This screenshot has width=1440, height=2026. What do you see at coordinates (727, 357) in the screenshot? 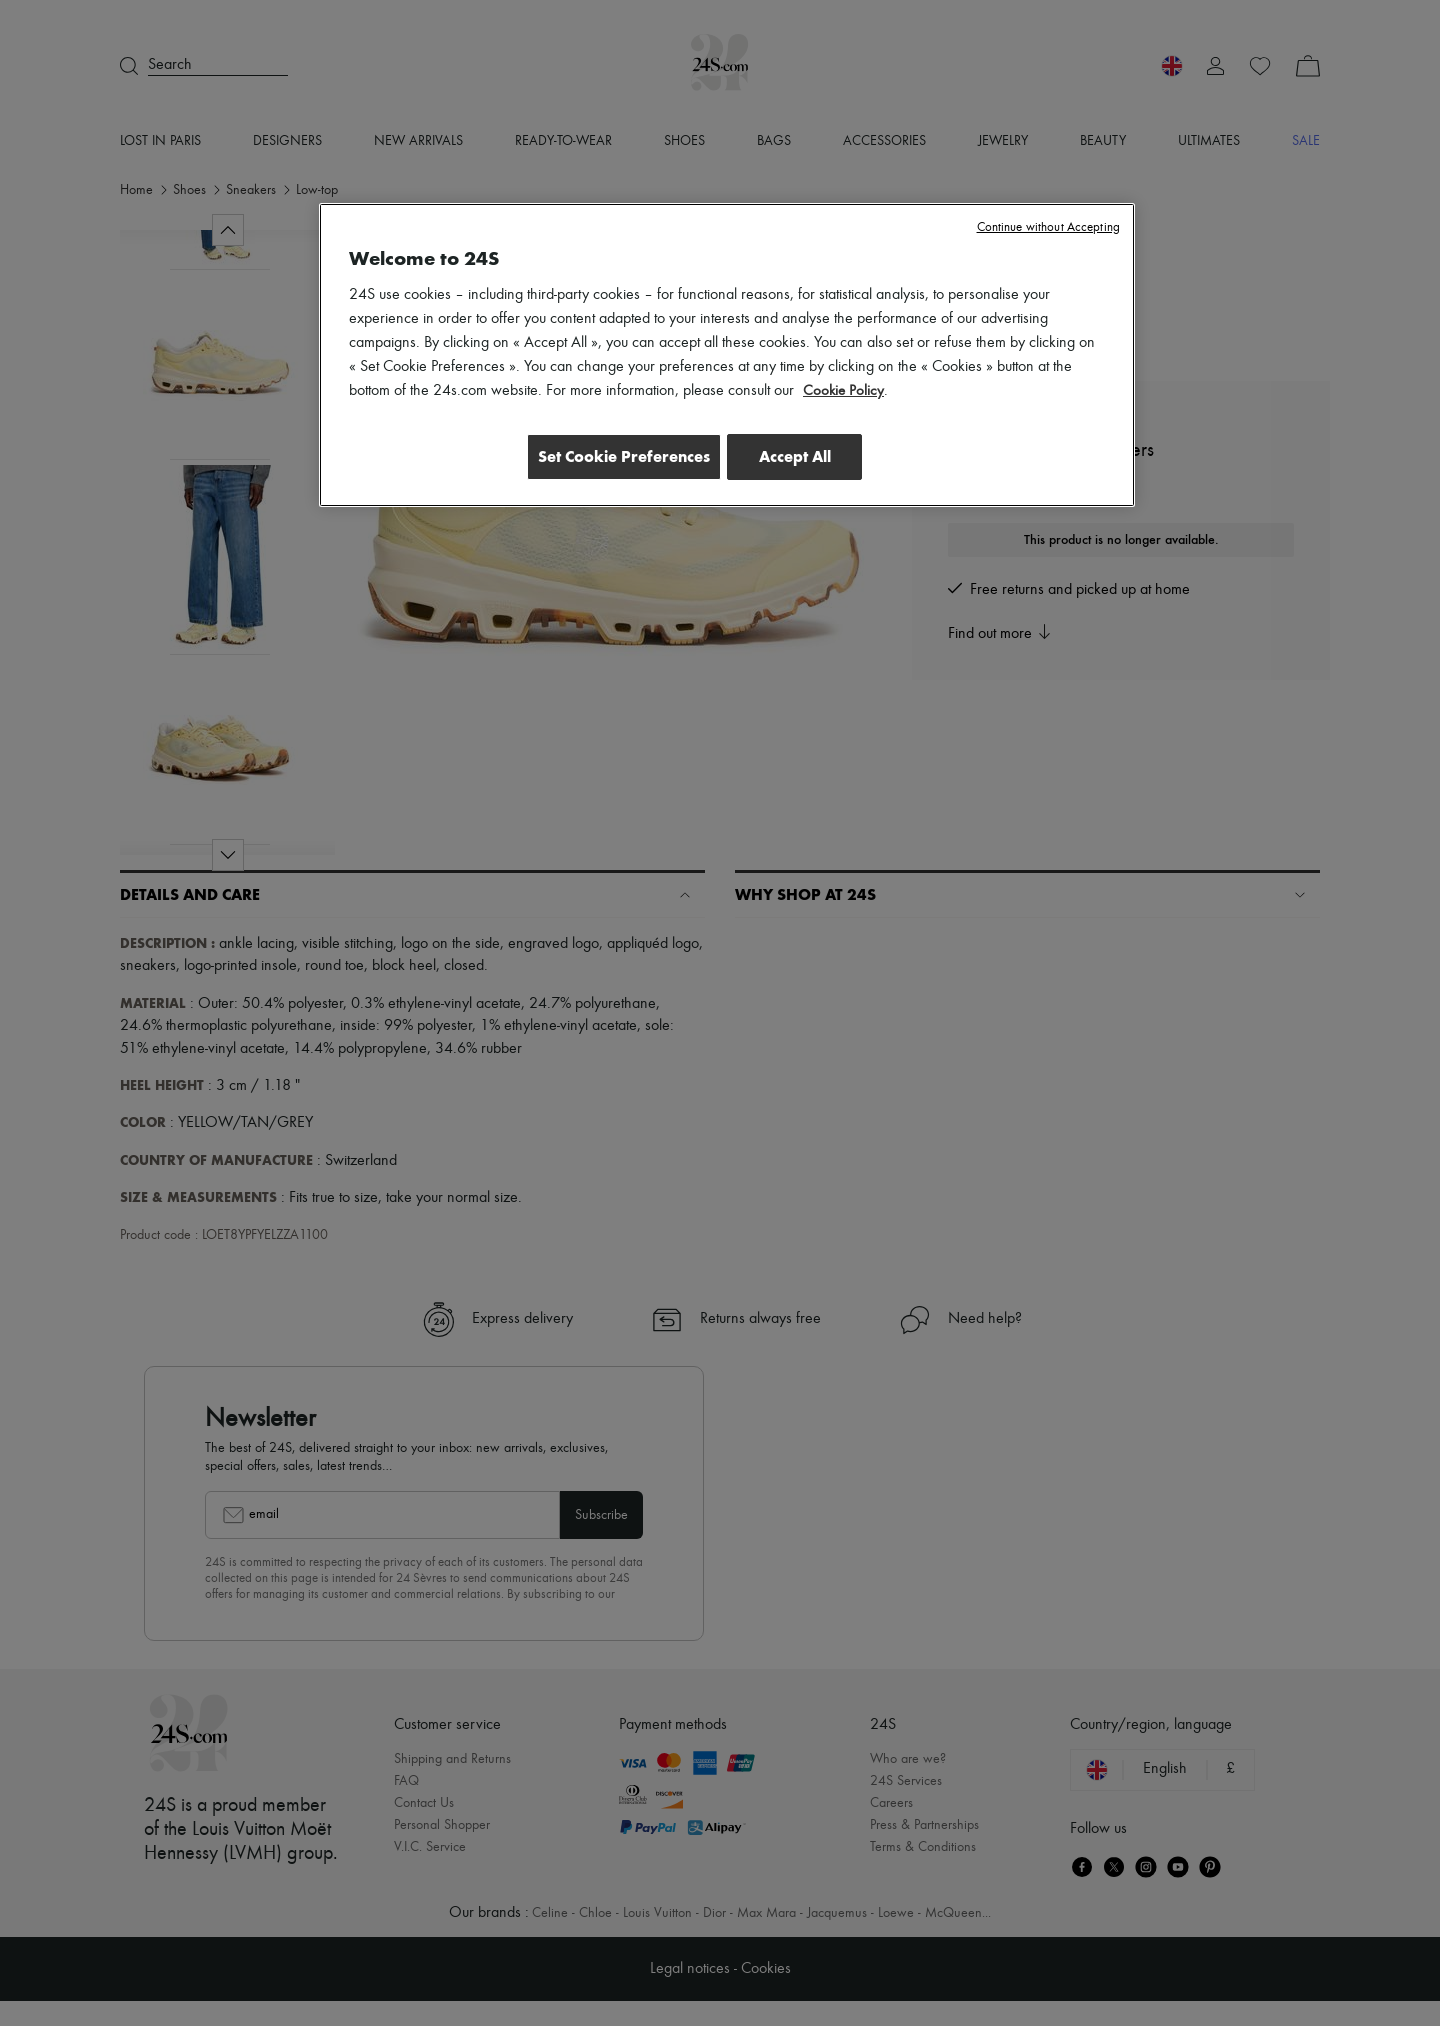
I see `[region]` at bounding box center [727, 357].